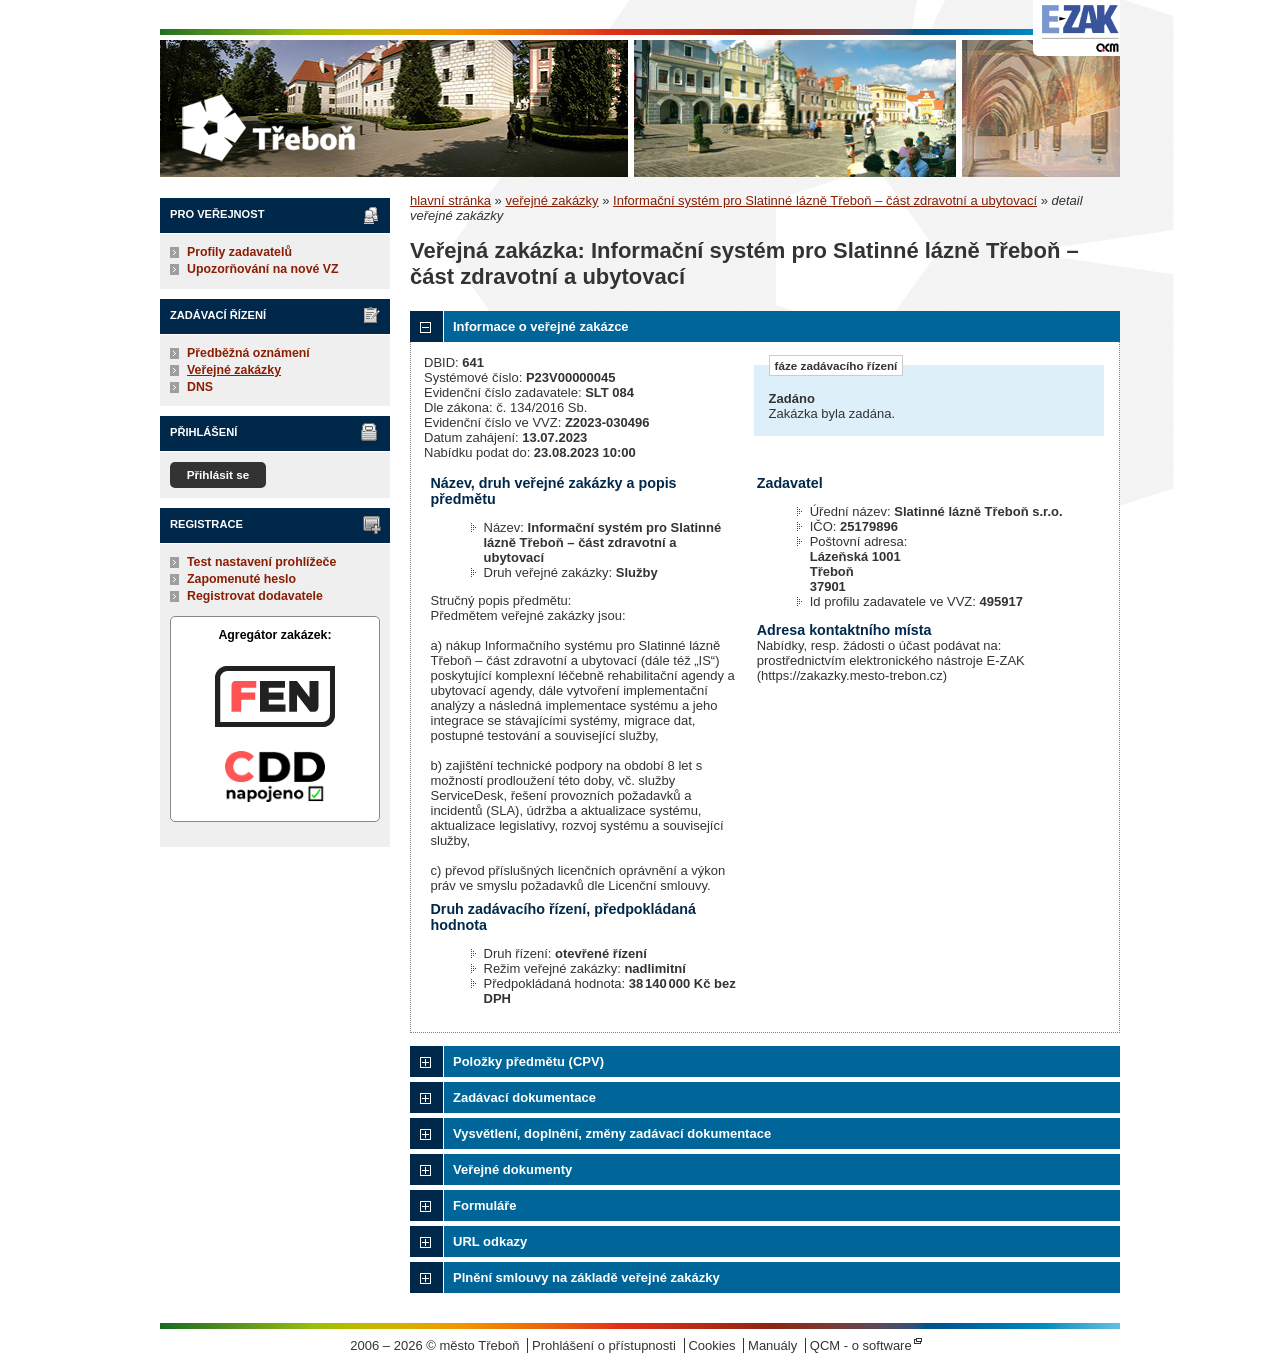 The image size is (1280, 1363). I want to click on Veřejné zakázky, so click(234, 370).